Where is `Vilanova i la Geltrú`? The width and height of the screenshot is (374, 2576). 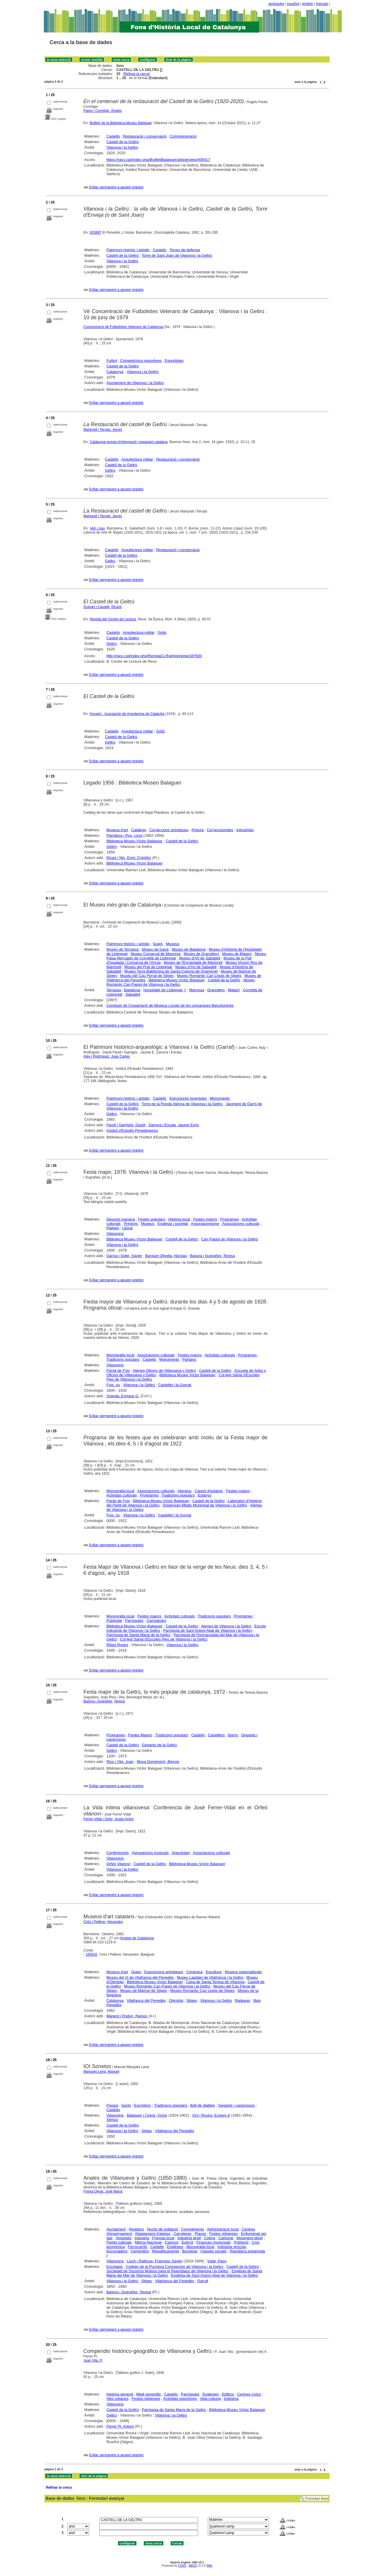
Vilanova i la Geltrú is located at coordinates (122, 147).